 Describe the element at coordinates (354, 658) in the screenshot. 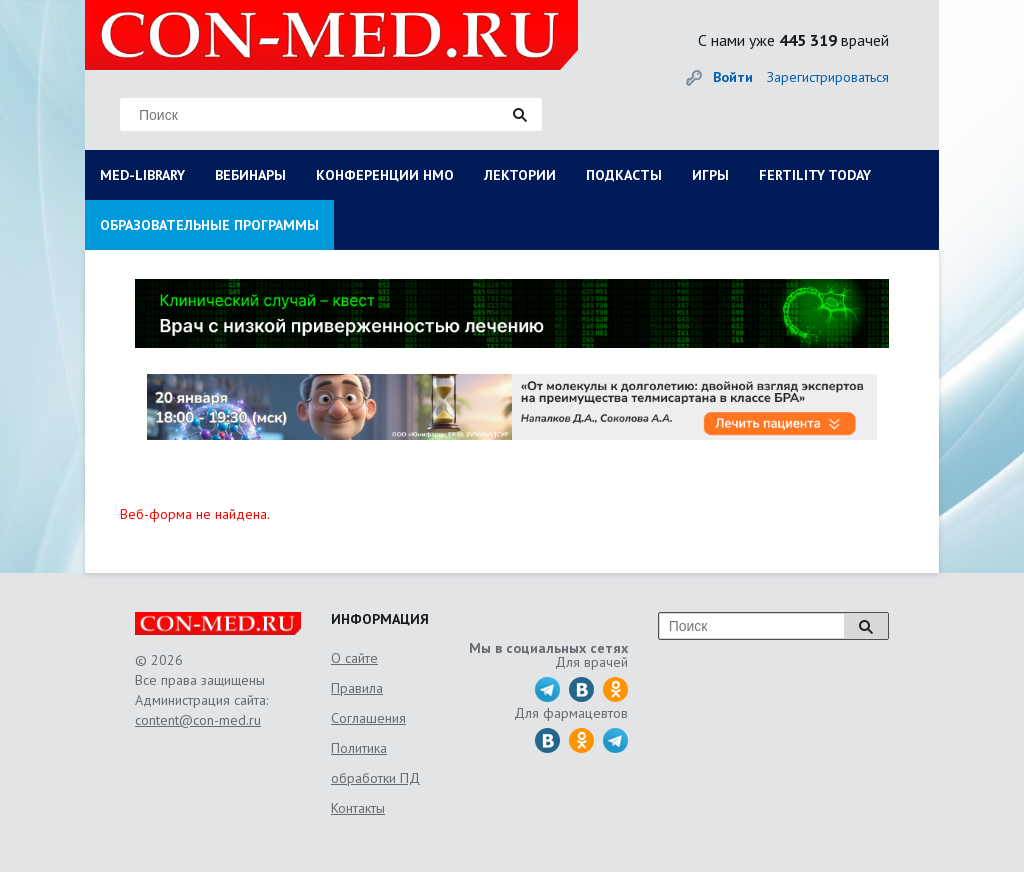

I see `О сайте` at that location.